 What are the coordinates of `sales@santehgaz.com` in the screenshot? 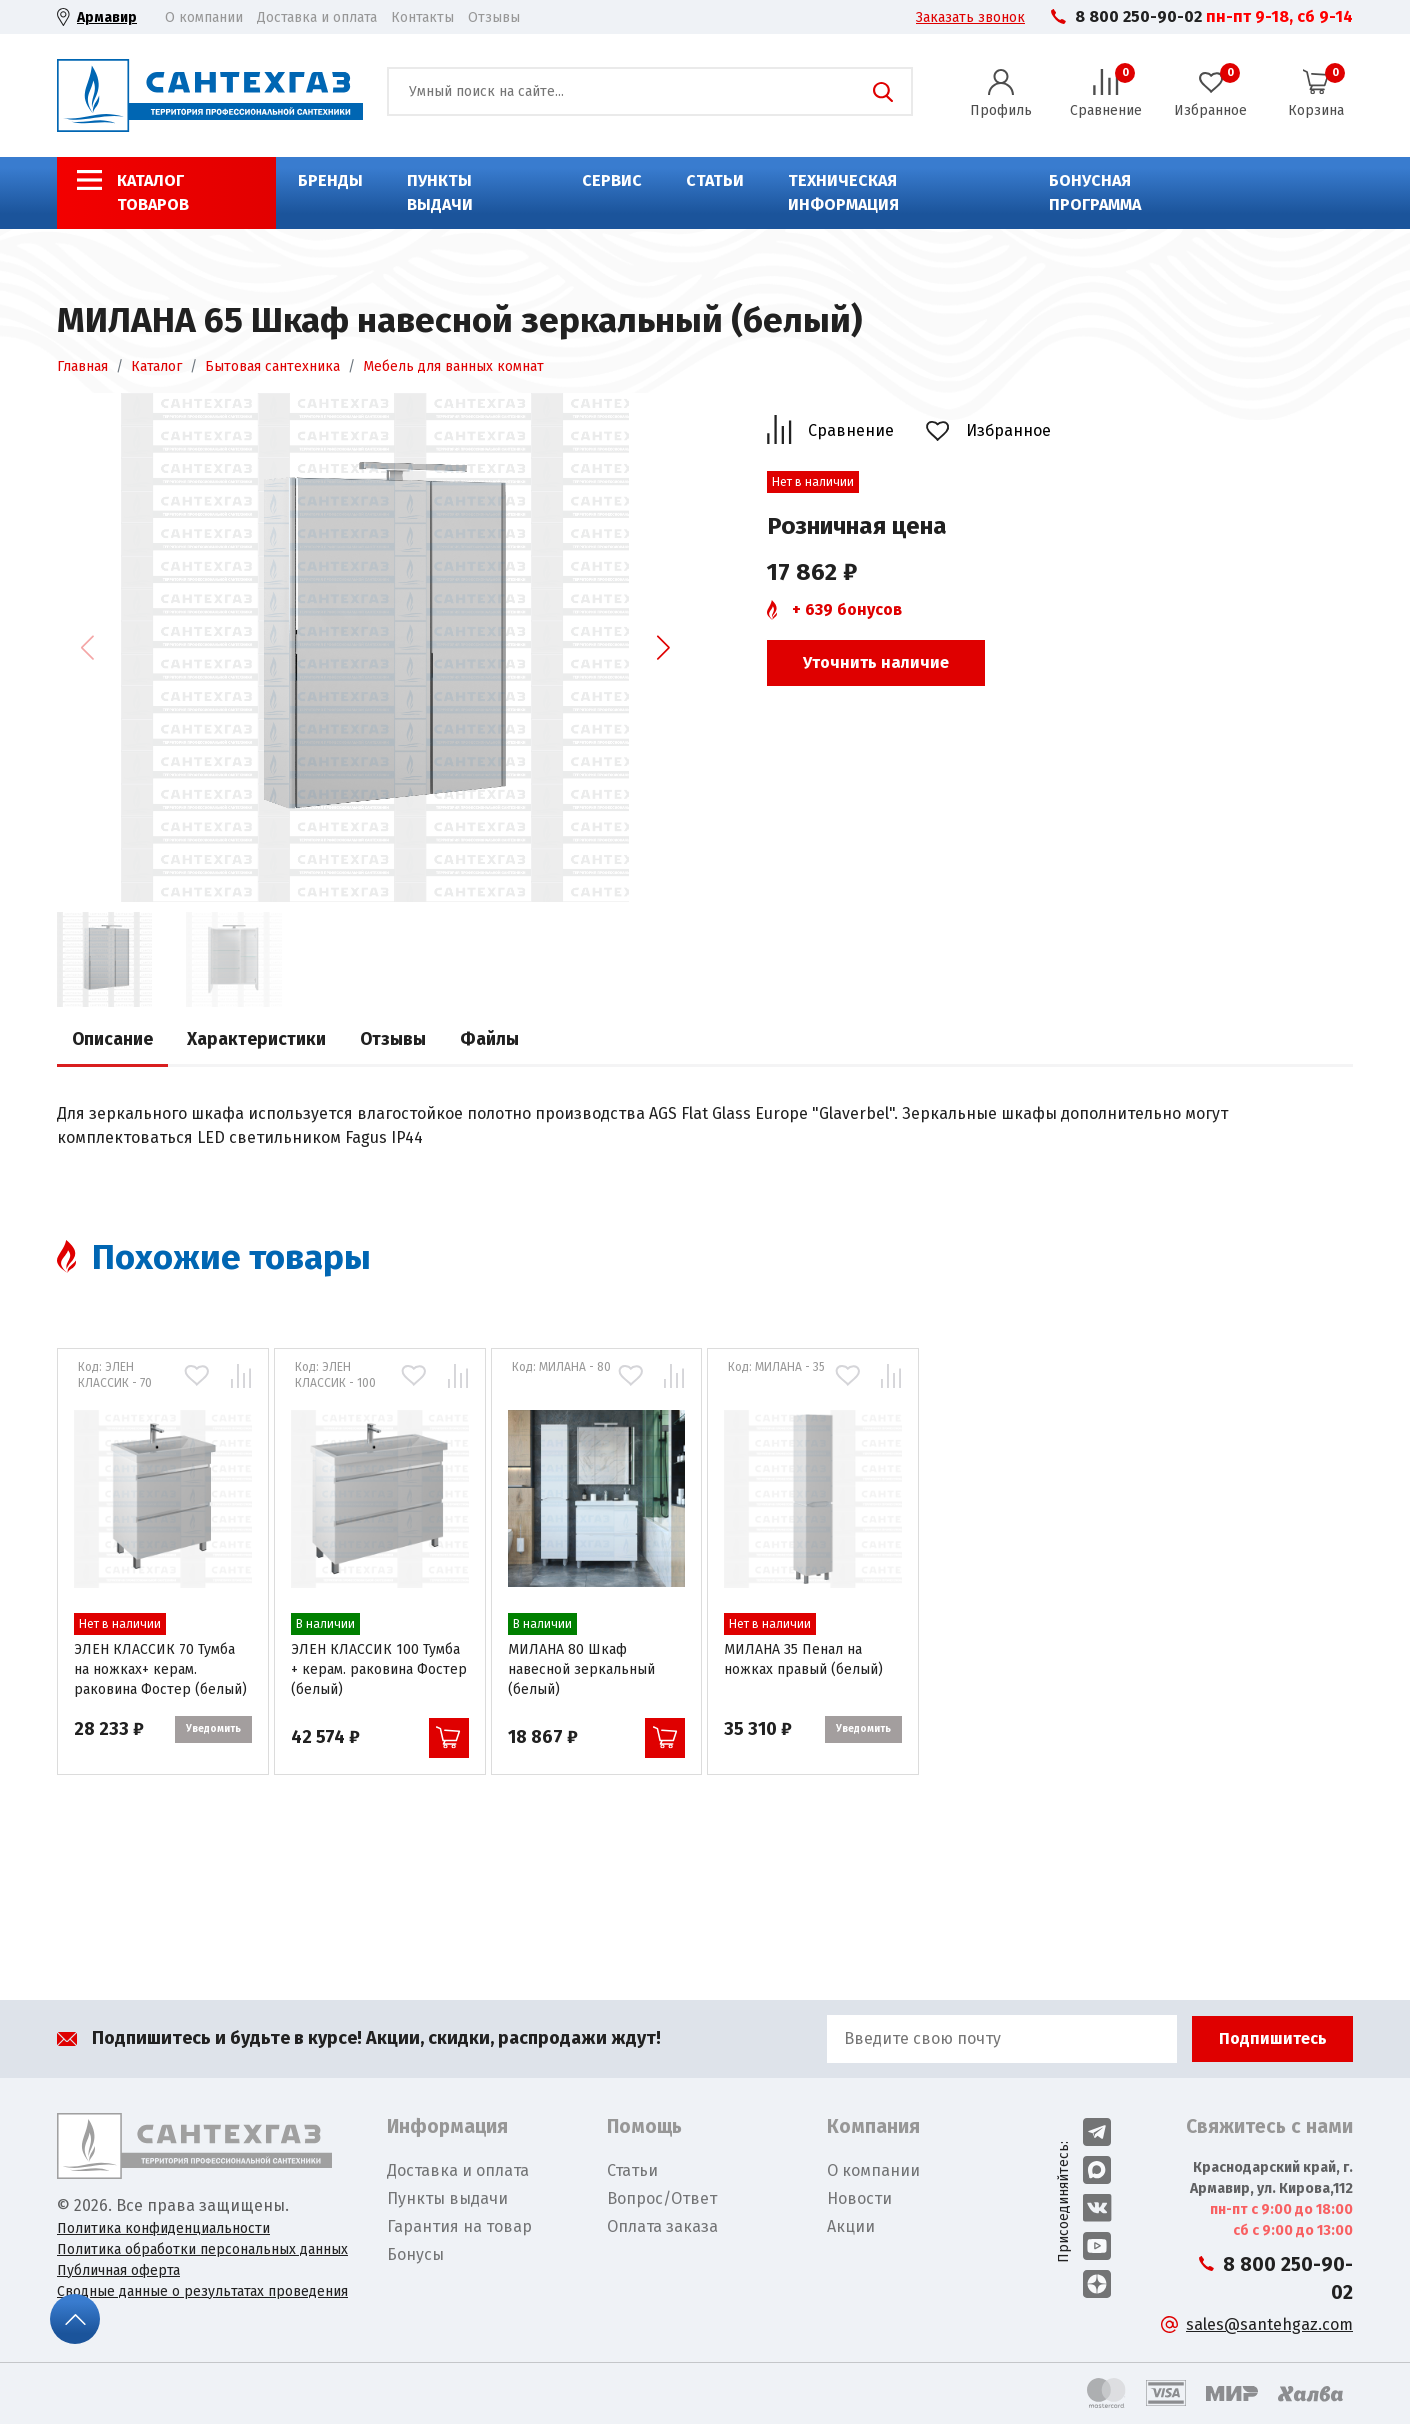 It's located at (1269, 2324).